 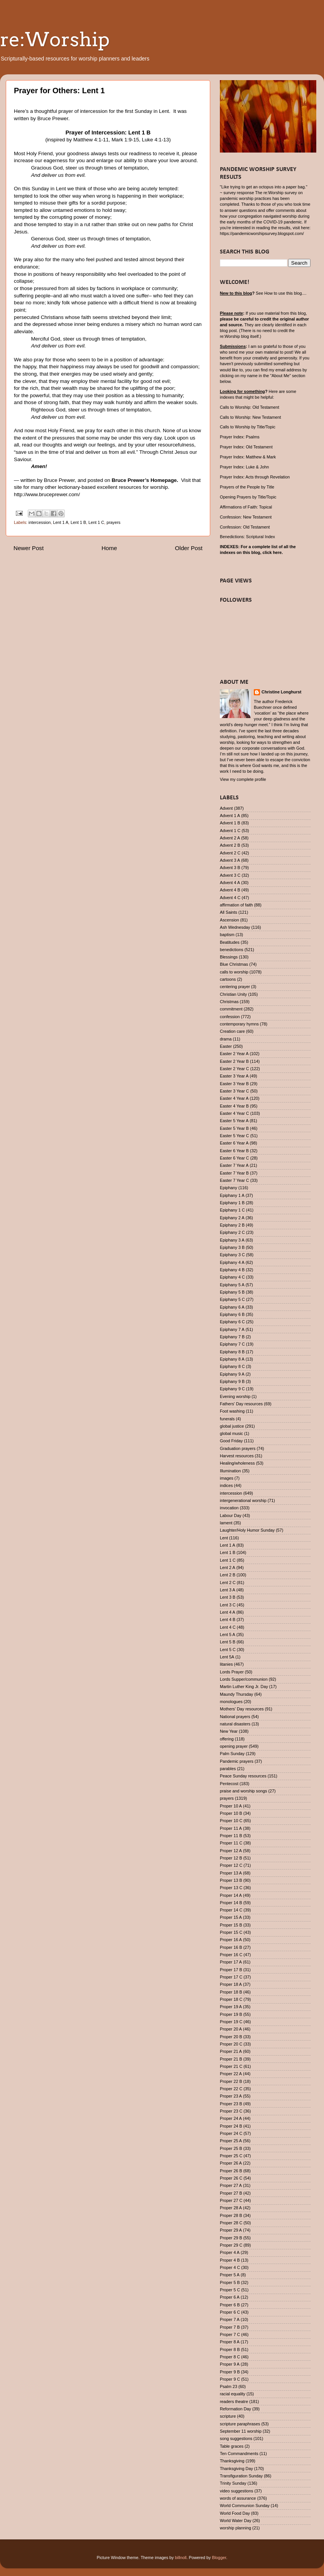 What do you see at coordinates (234, 964) in the screenshot?
I see `Blue Christmas` at bounding box center [234, 964].